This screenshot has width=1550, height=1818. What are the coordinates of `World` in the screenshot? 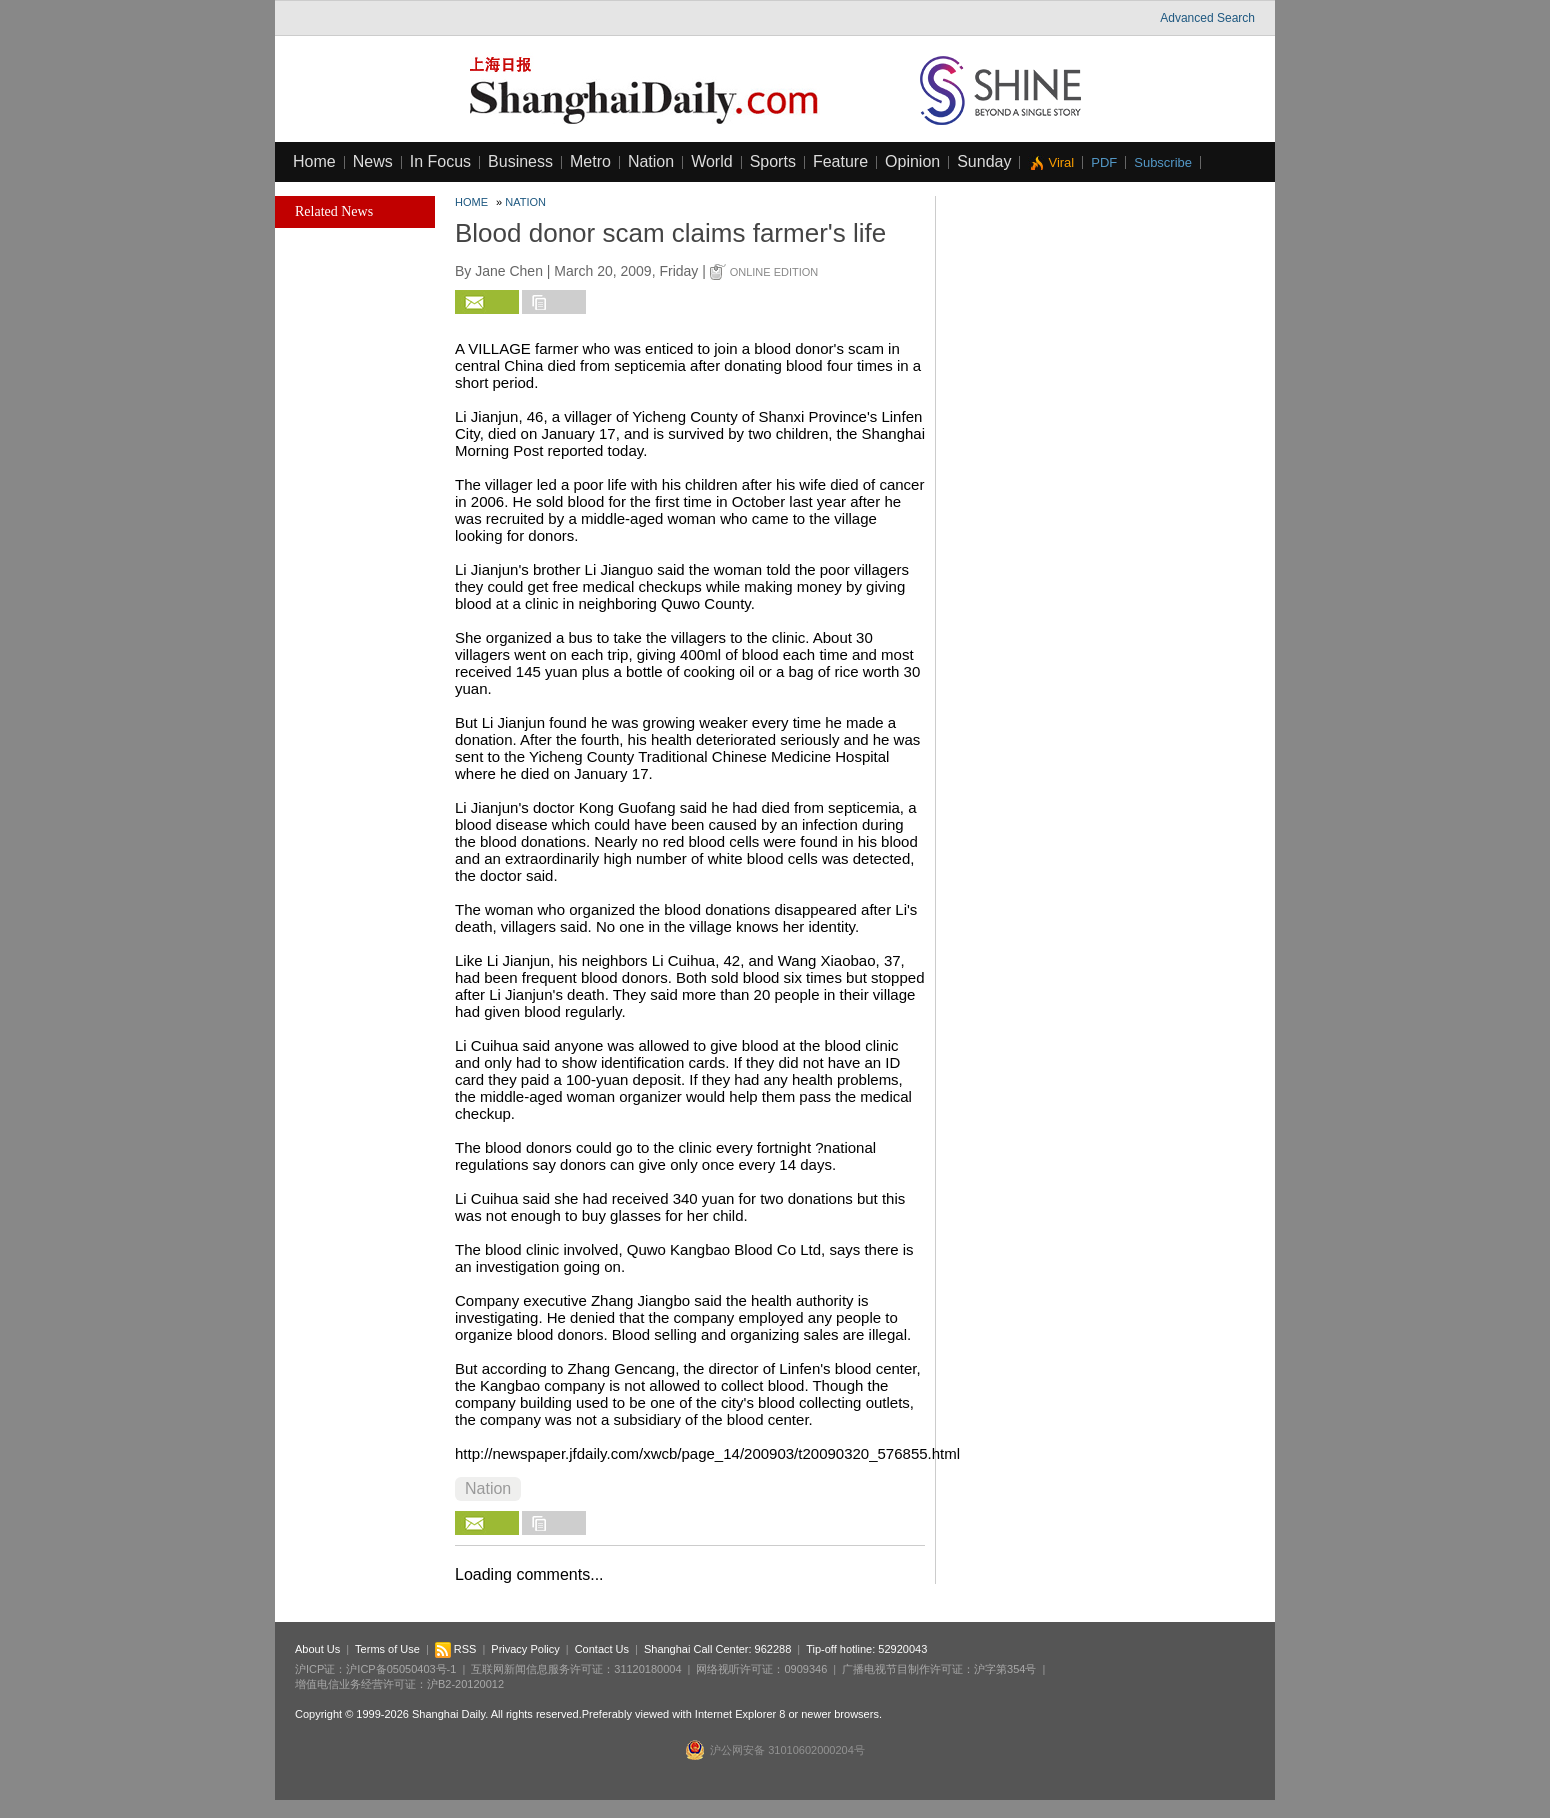 It's located at (712, 161).